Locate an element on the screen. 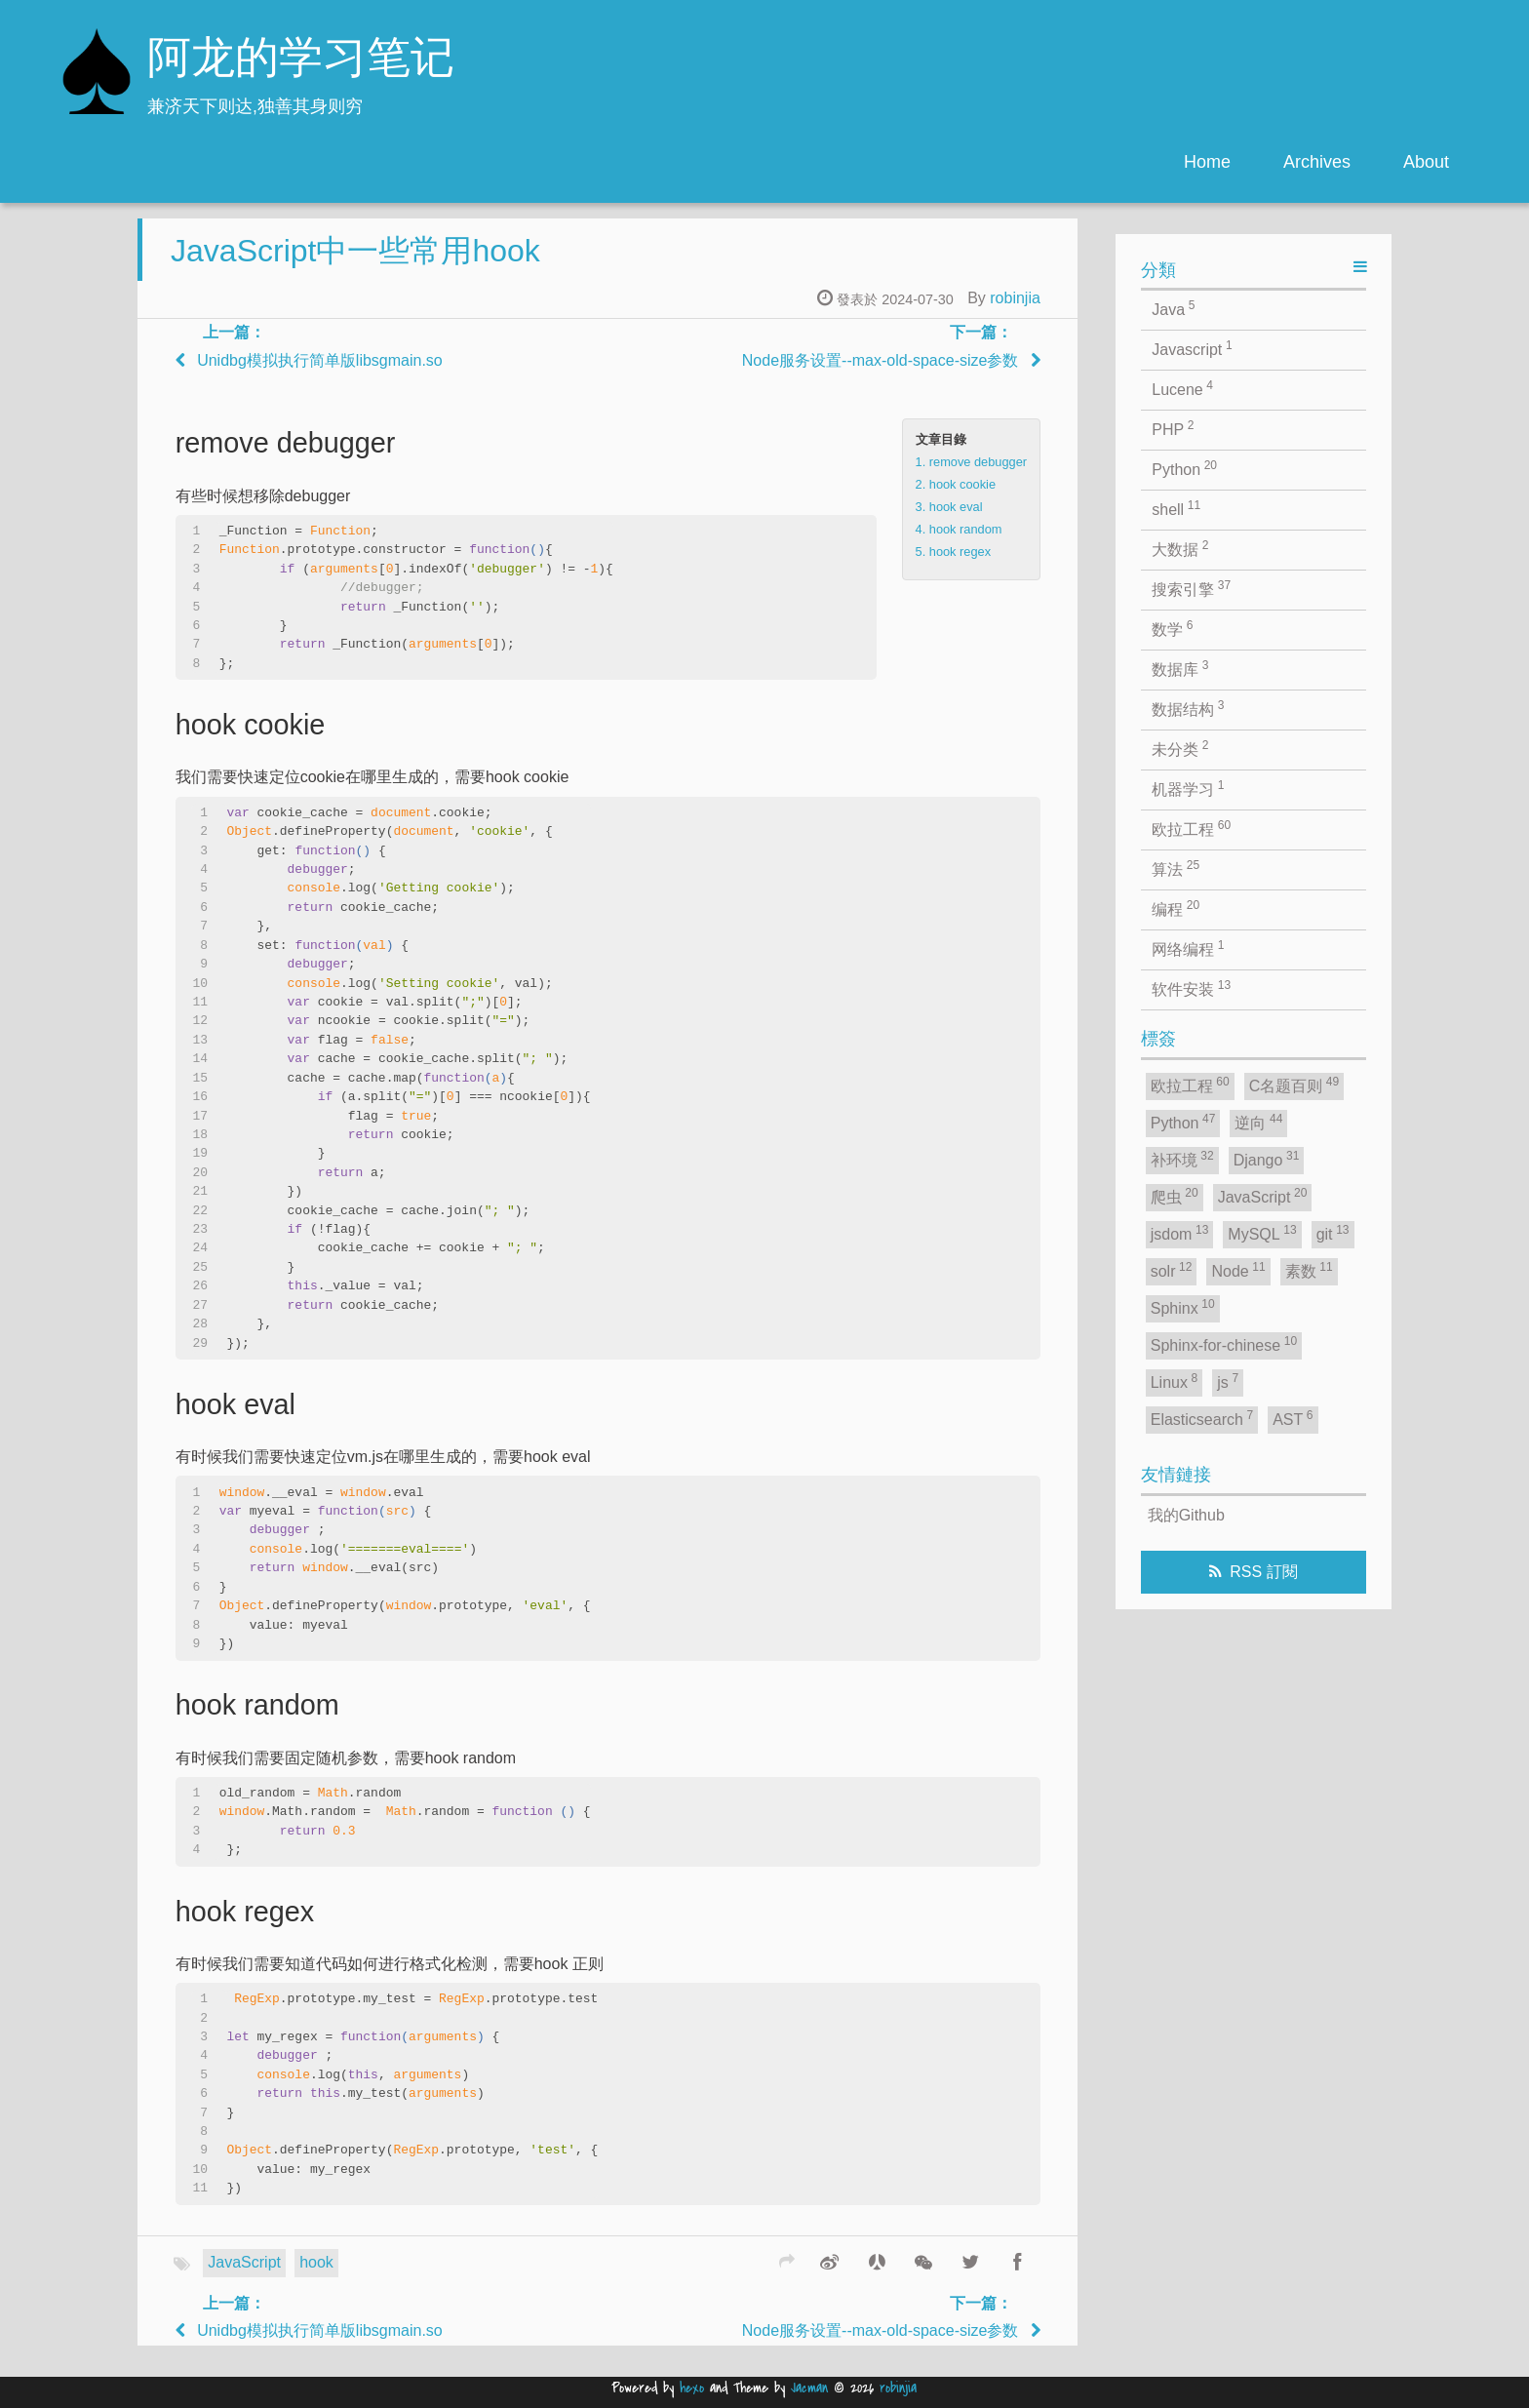 The image size is (1529, 2408). 编程 is located at coordinates (1175, 908).